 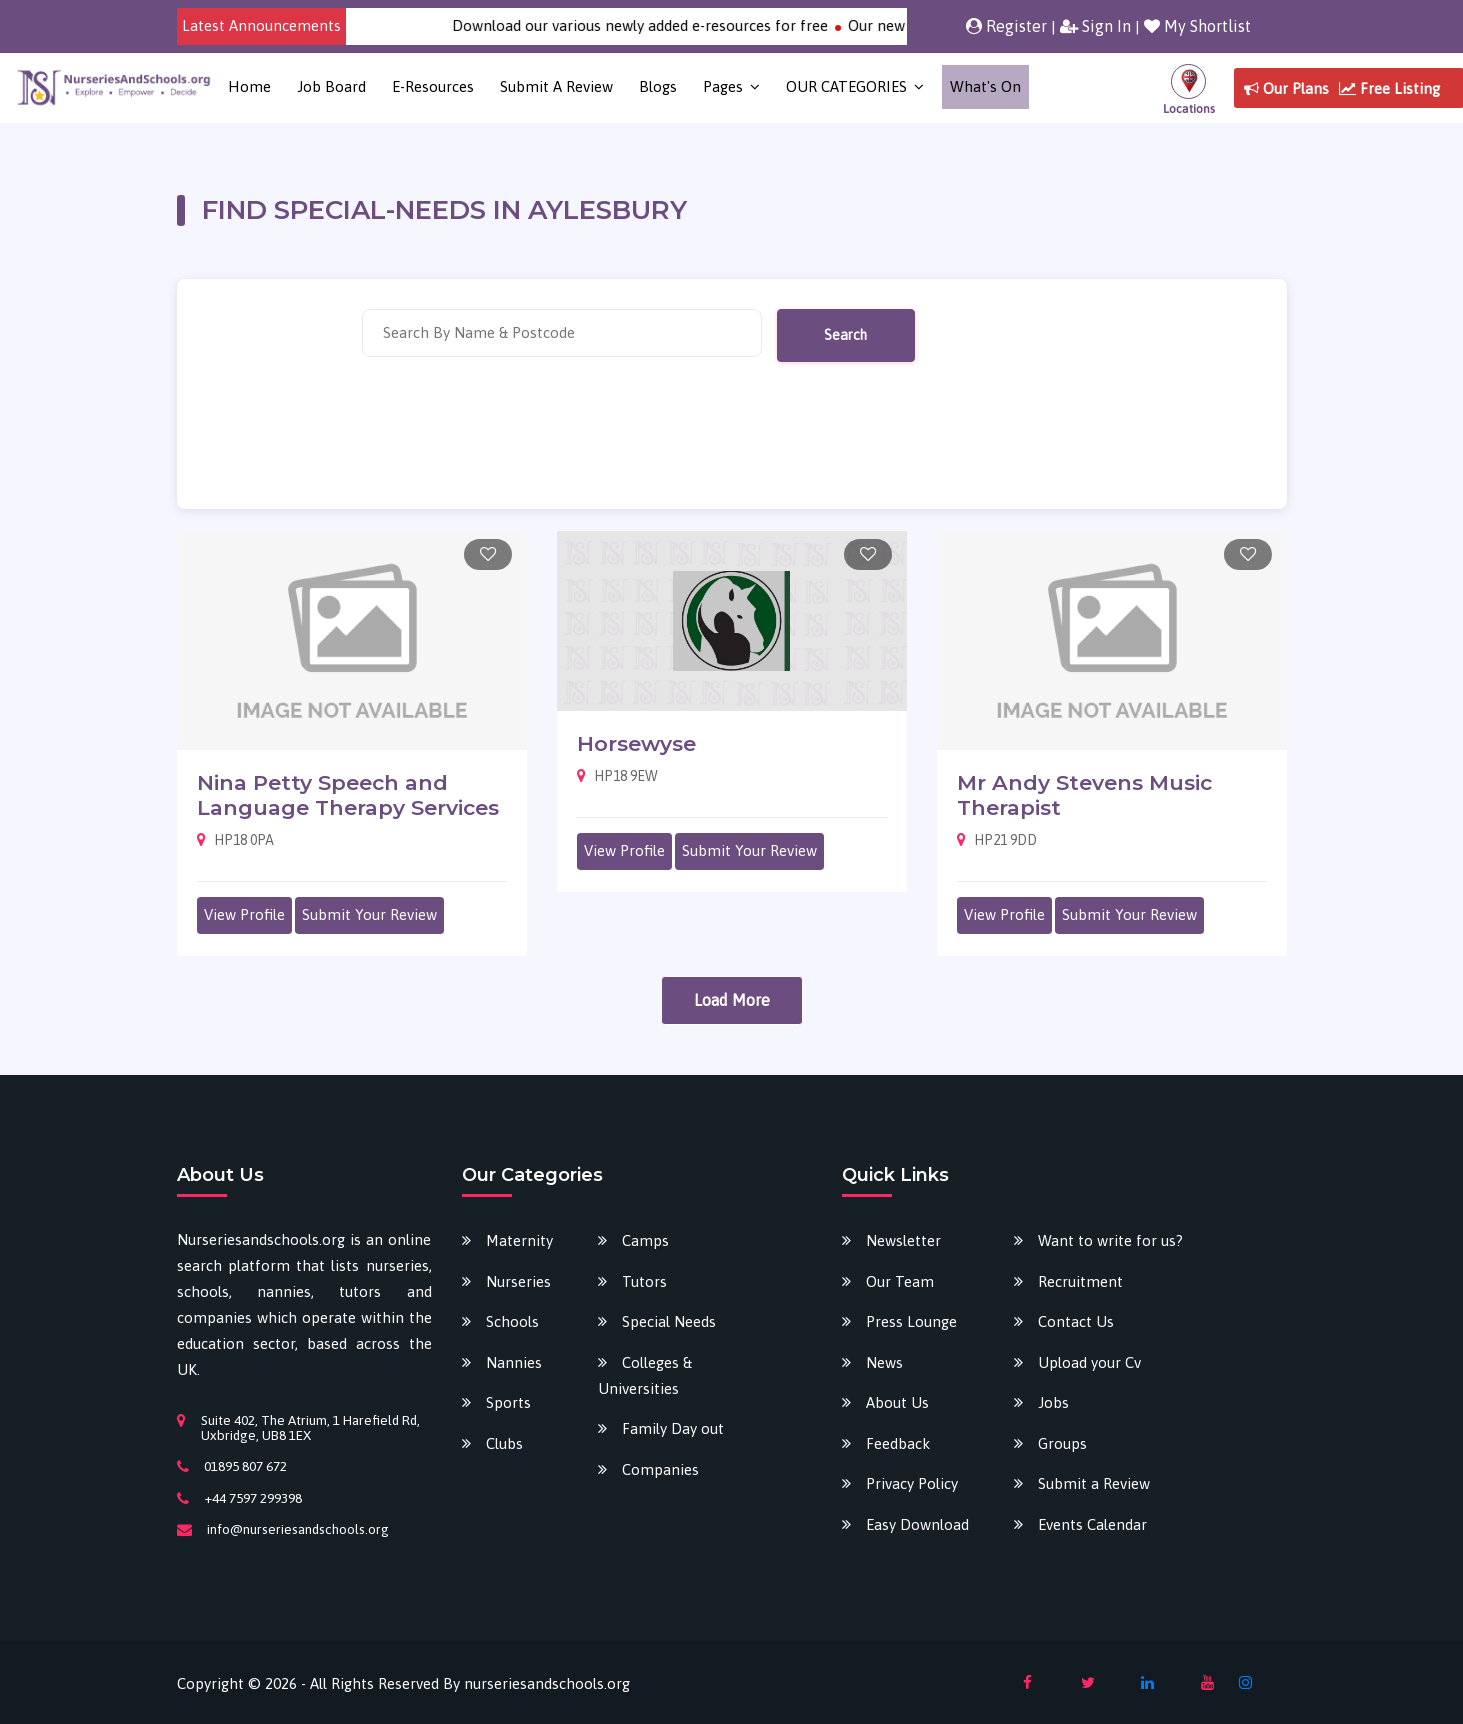 What do you see at coordinates (644, 1281) in the screenshot?
I see `Tutors` at bounding box center [644, 1281].